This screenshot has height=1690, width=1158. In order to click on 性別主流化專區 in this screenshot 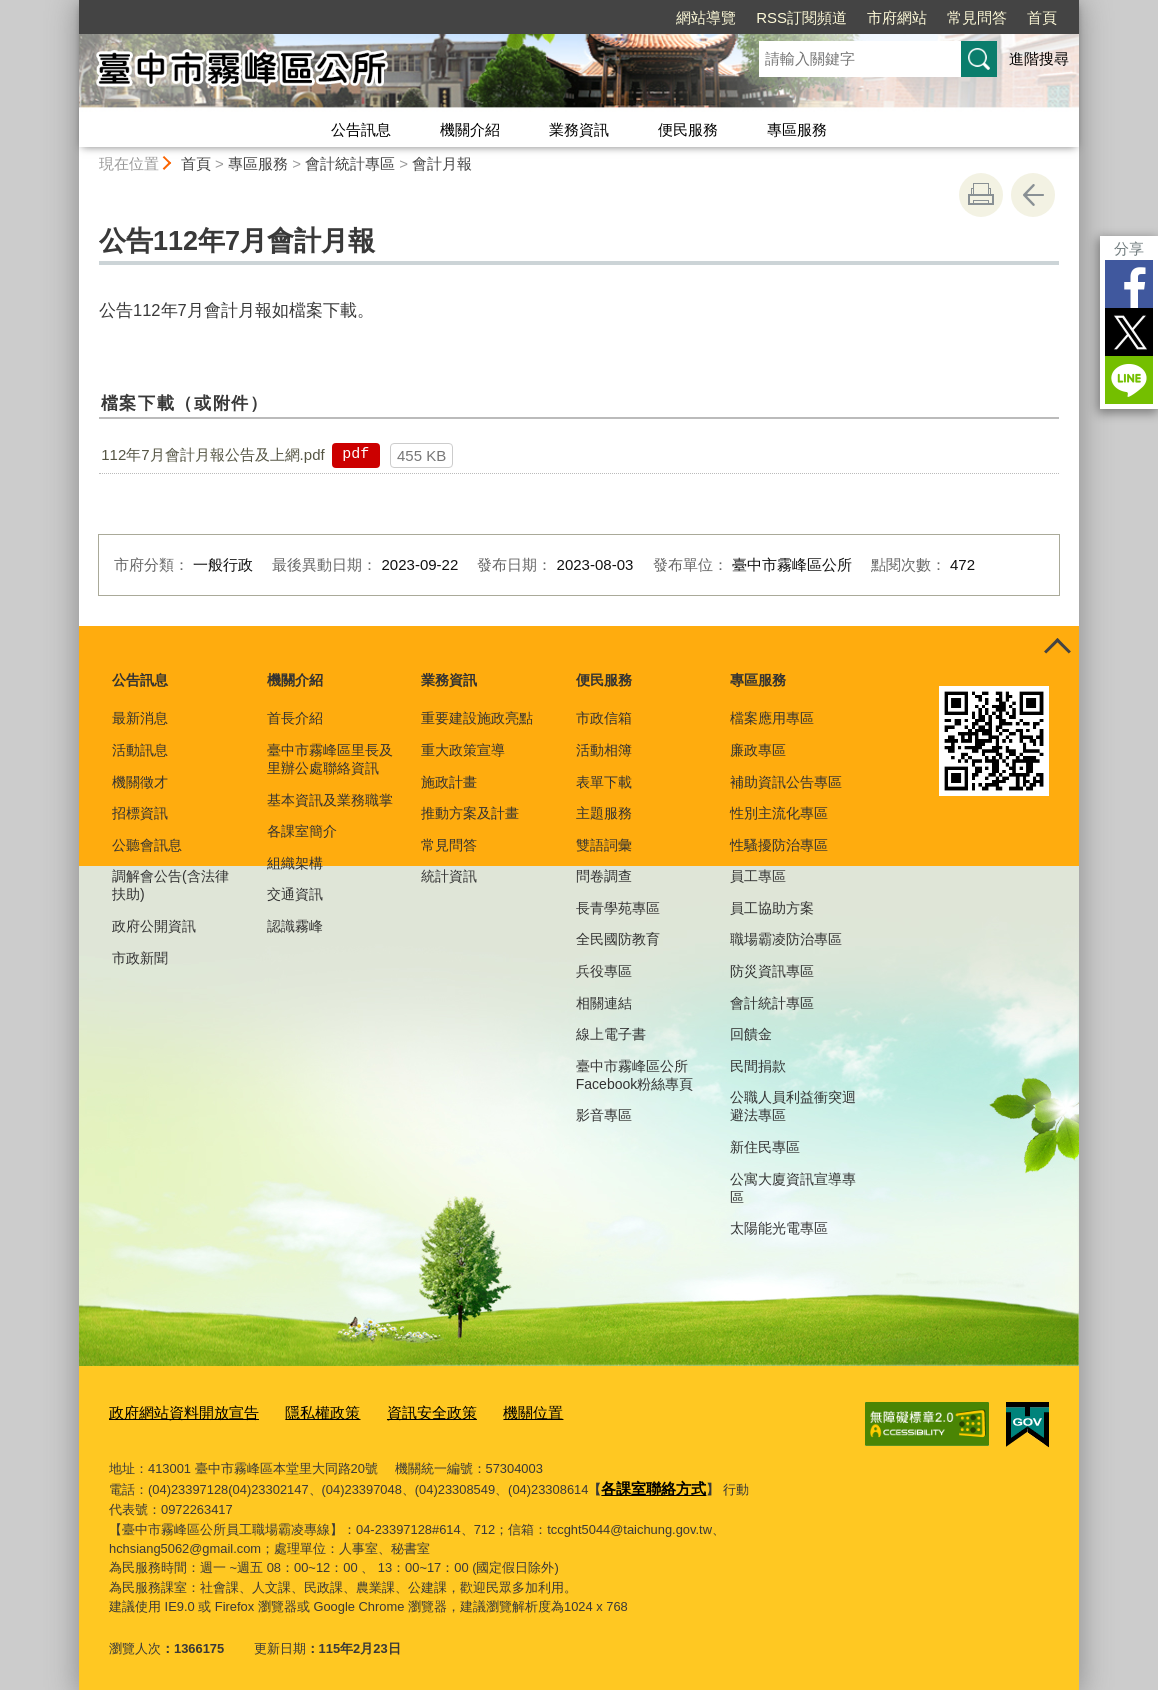, I will do `click(779, 813)`.